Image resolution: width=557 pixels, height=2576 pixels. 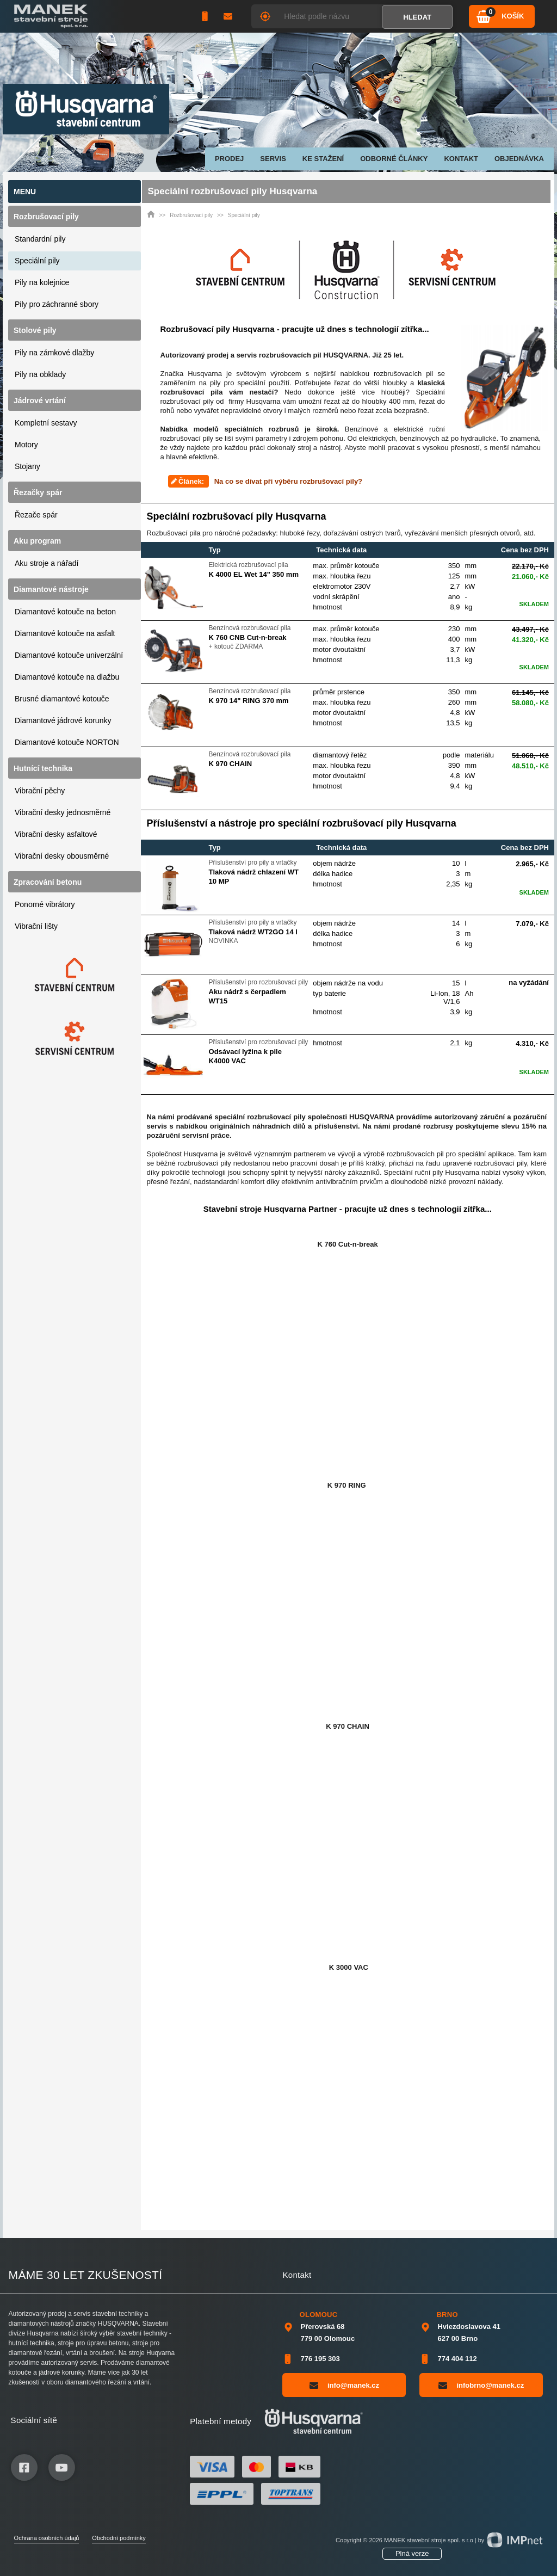 I want to click on Pily na kolejnice, so click(x=42, y=282).